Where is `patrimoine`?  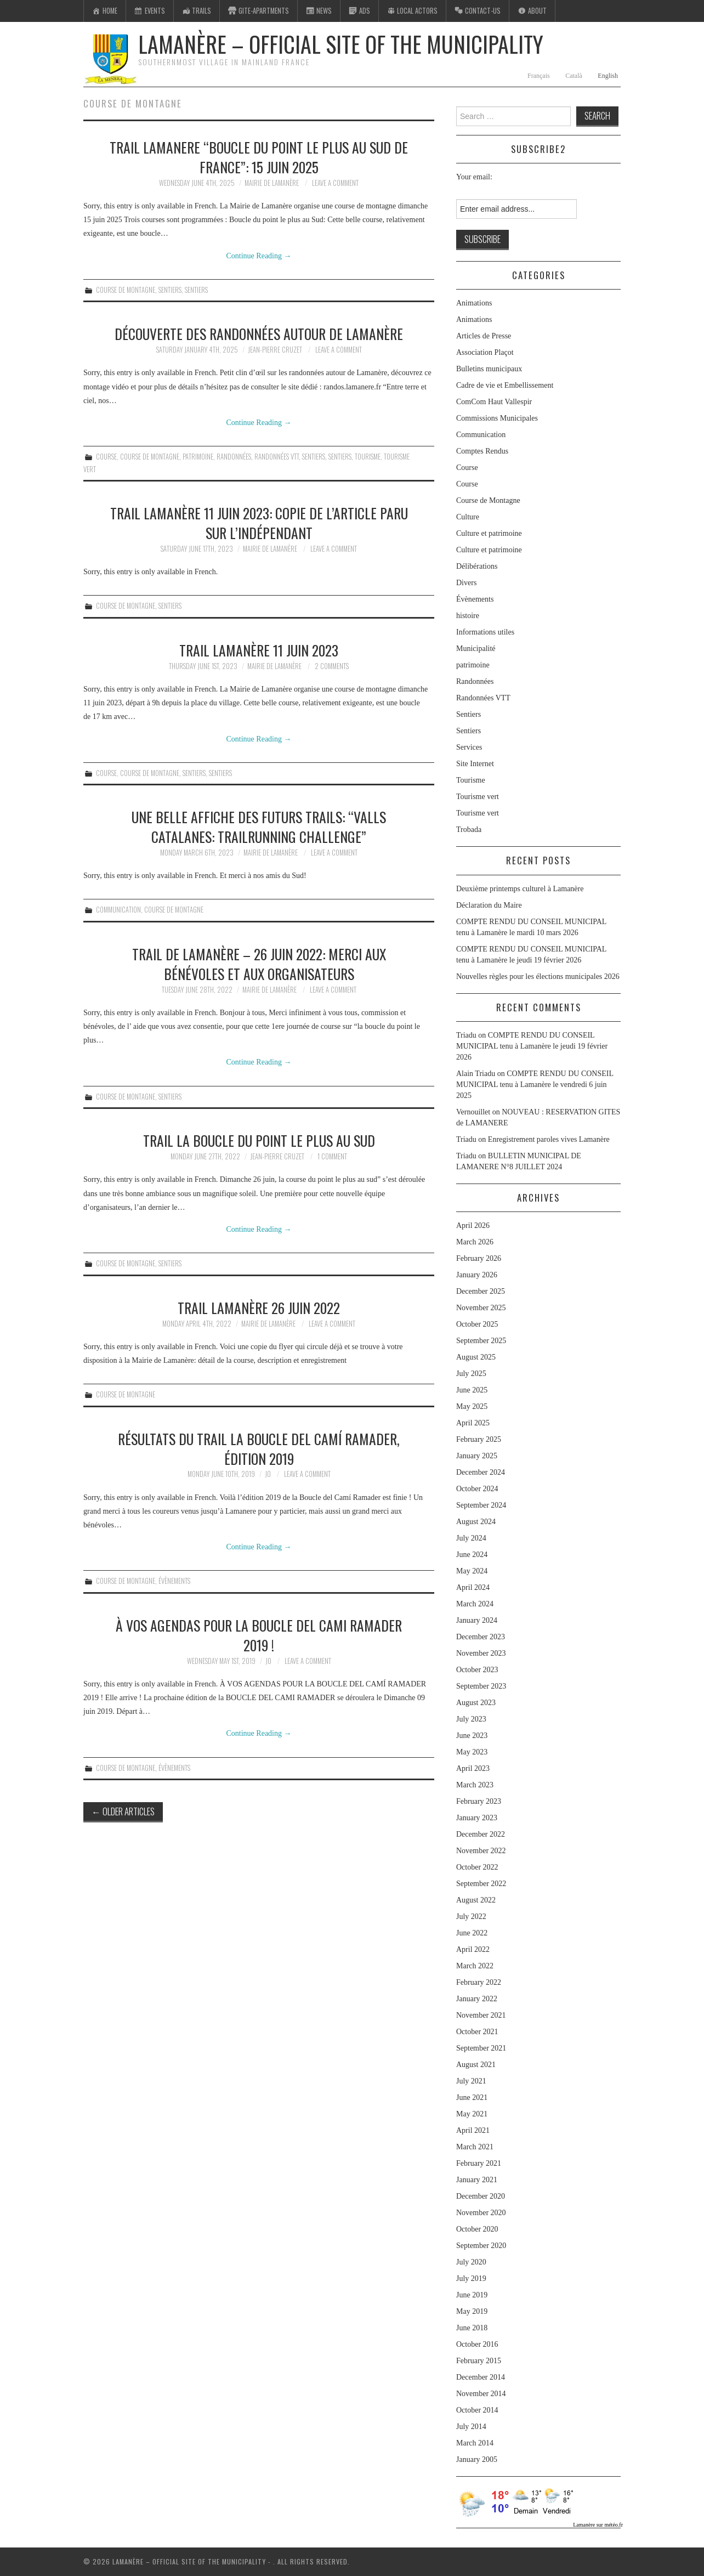
patrimoine is located at coordinates (198, 456).